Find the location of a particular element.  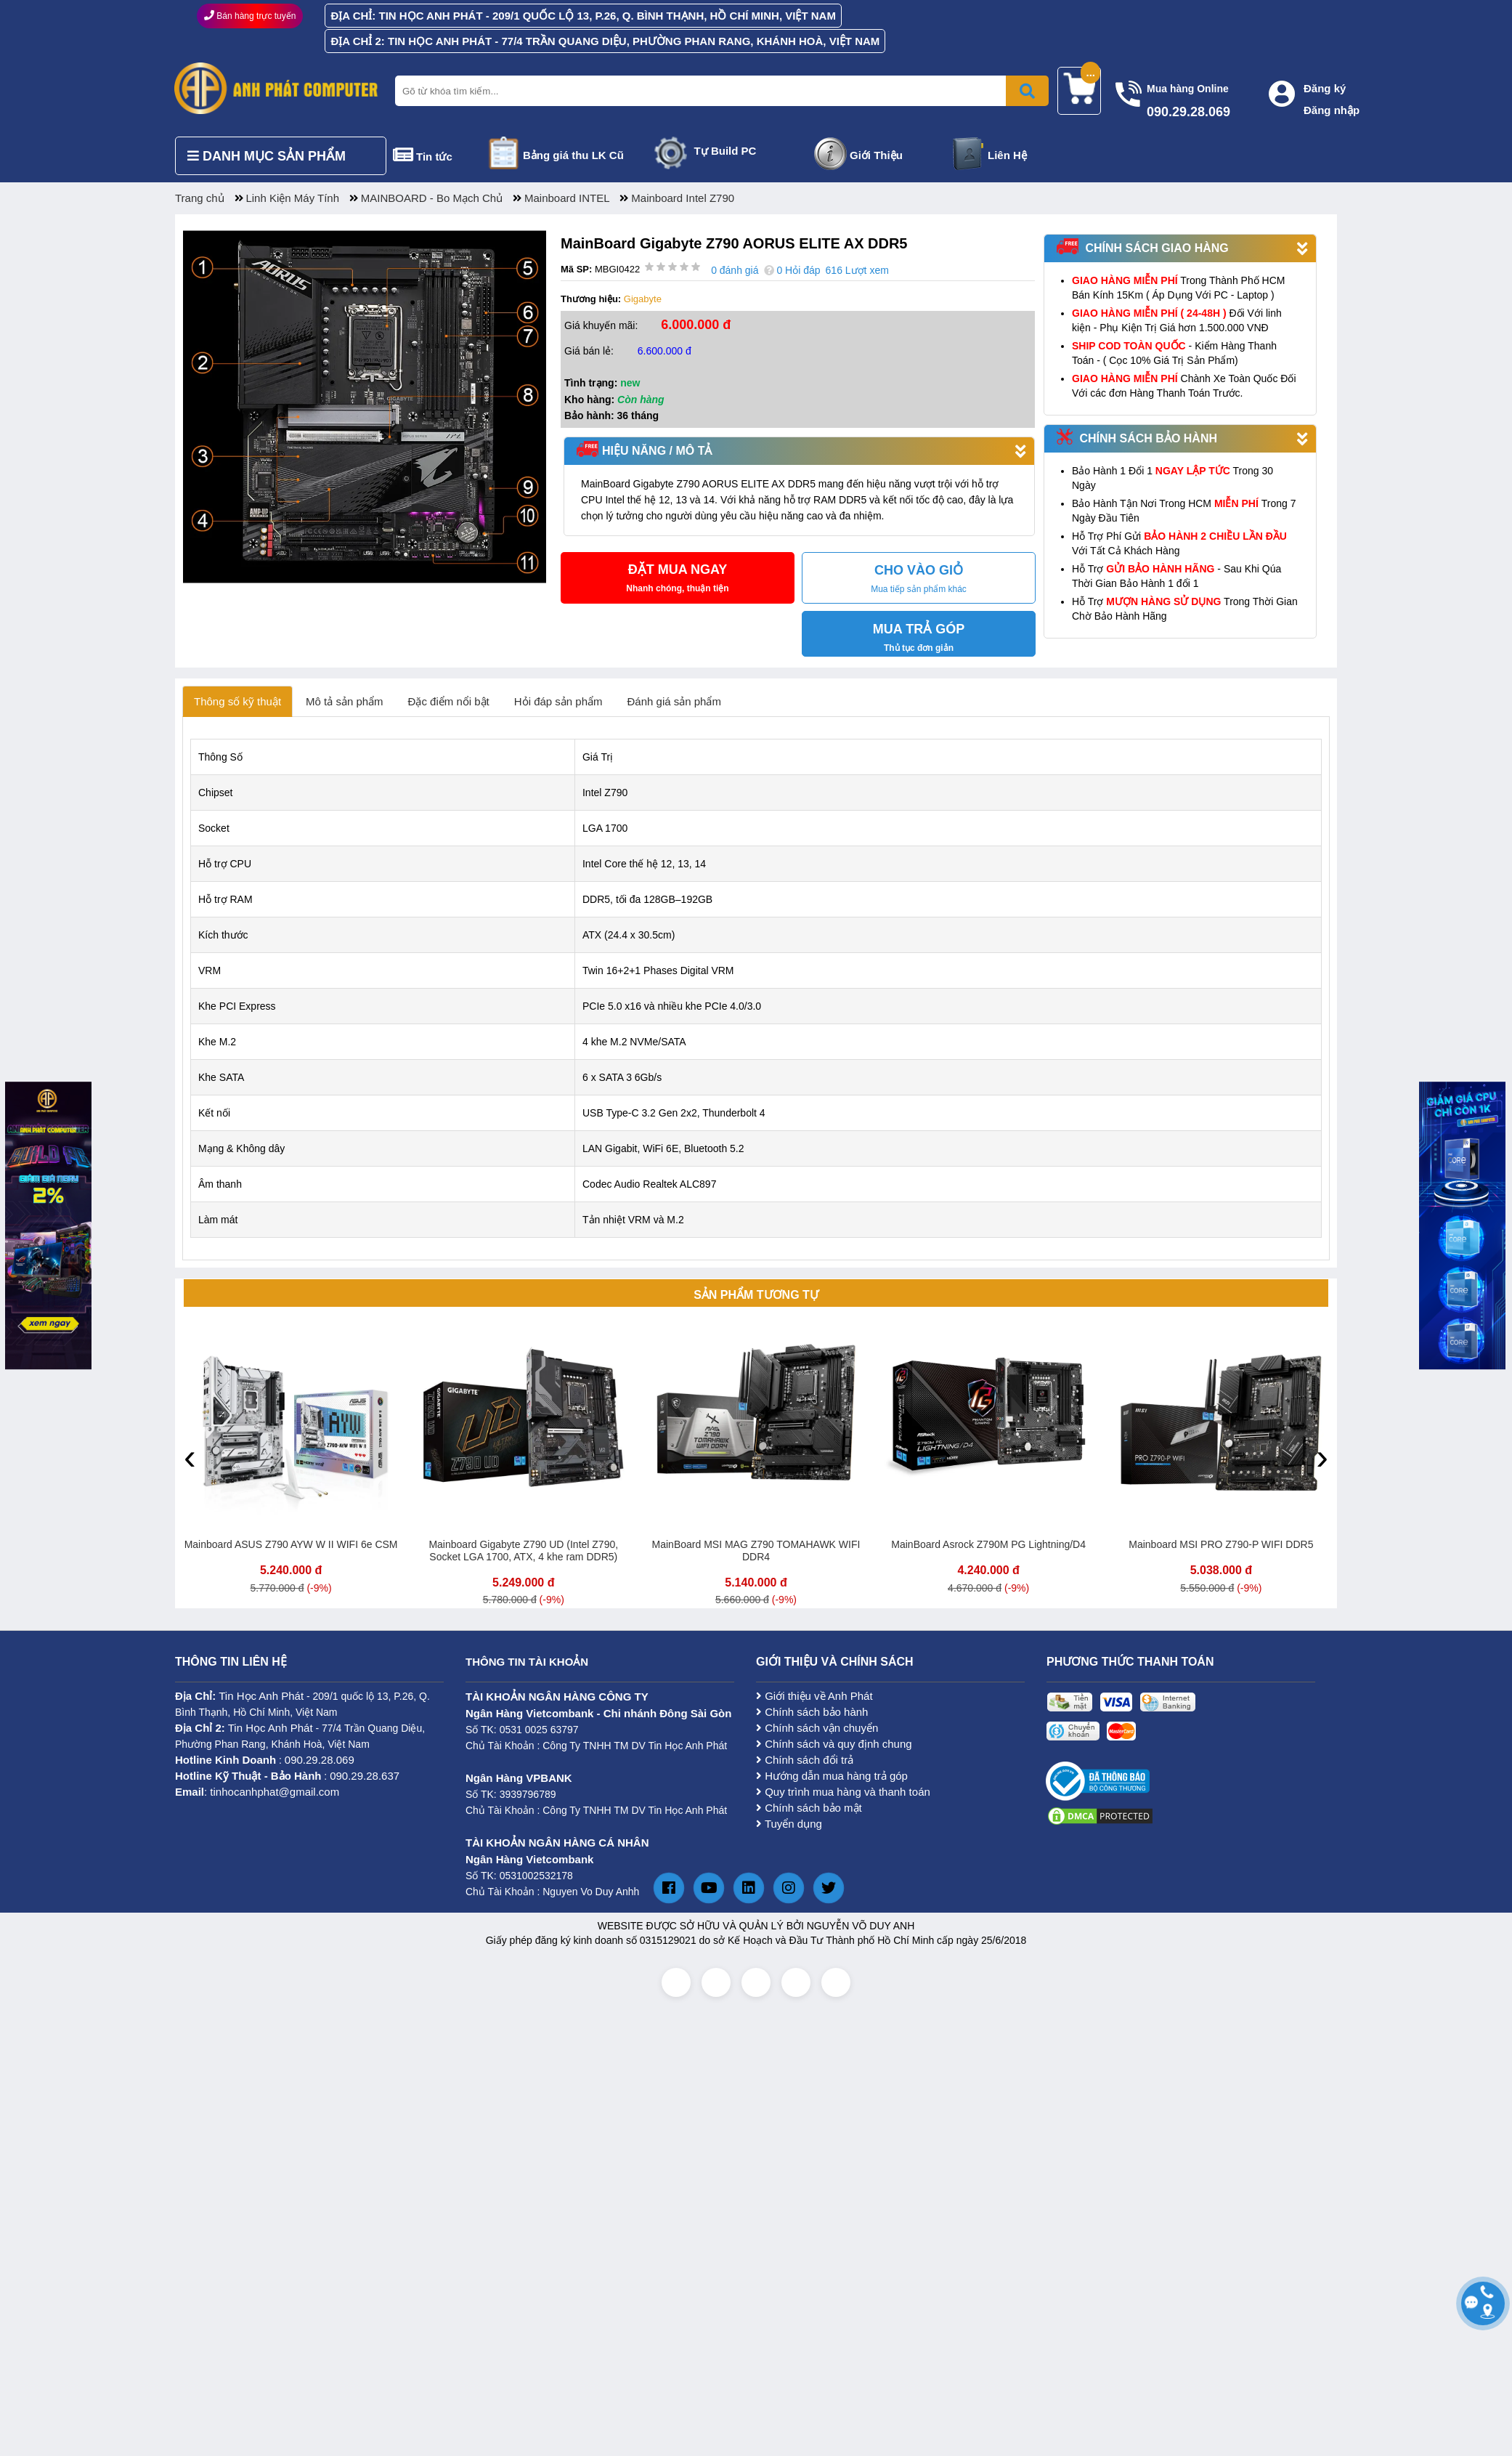

Chính sách bảo mật is located at coordinates (809, 1808).